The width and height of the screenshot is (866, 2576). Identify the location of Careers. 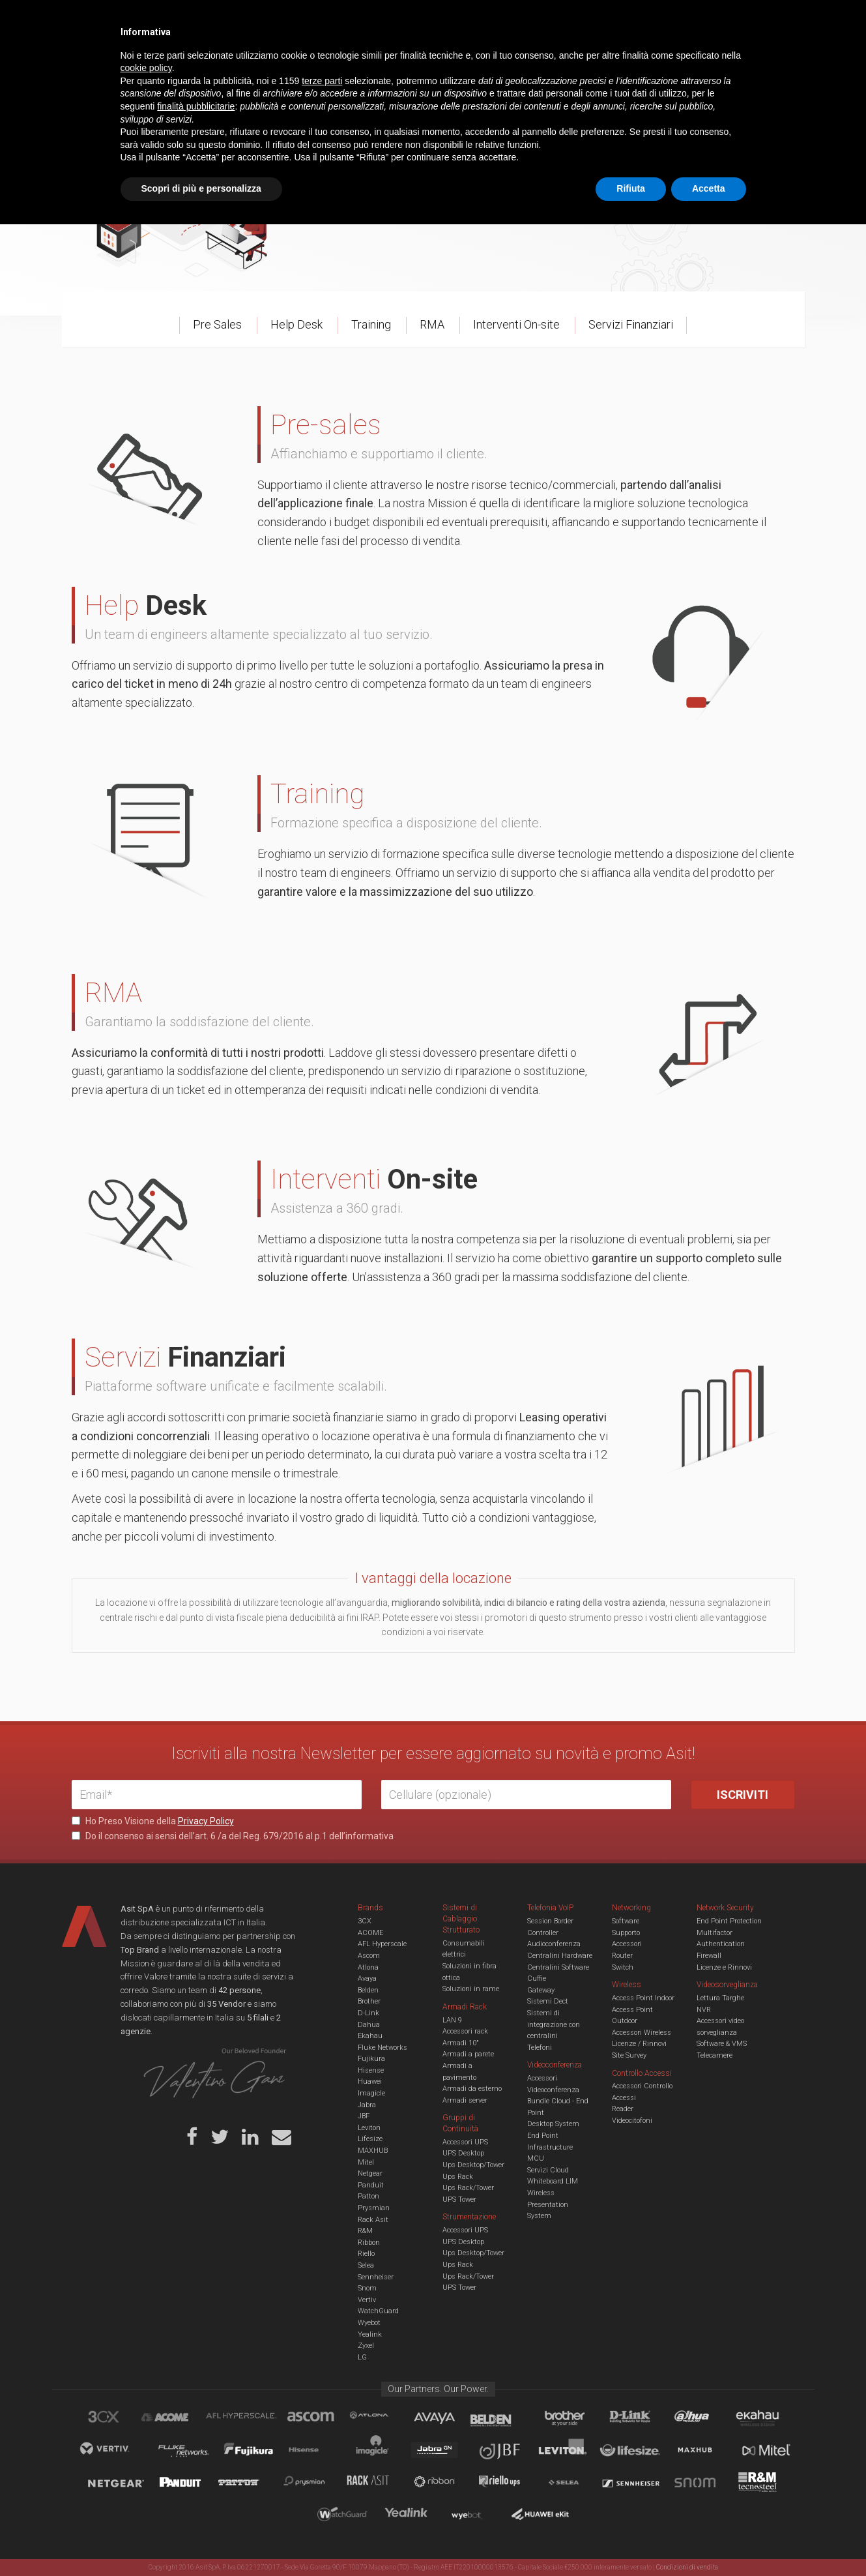
(369, 19).